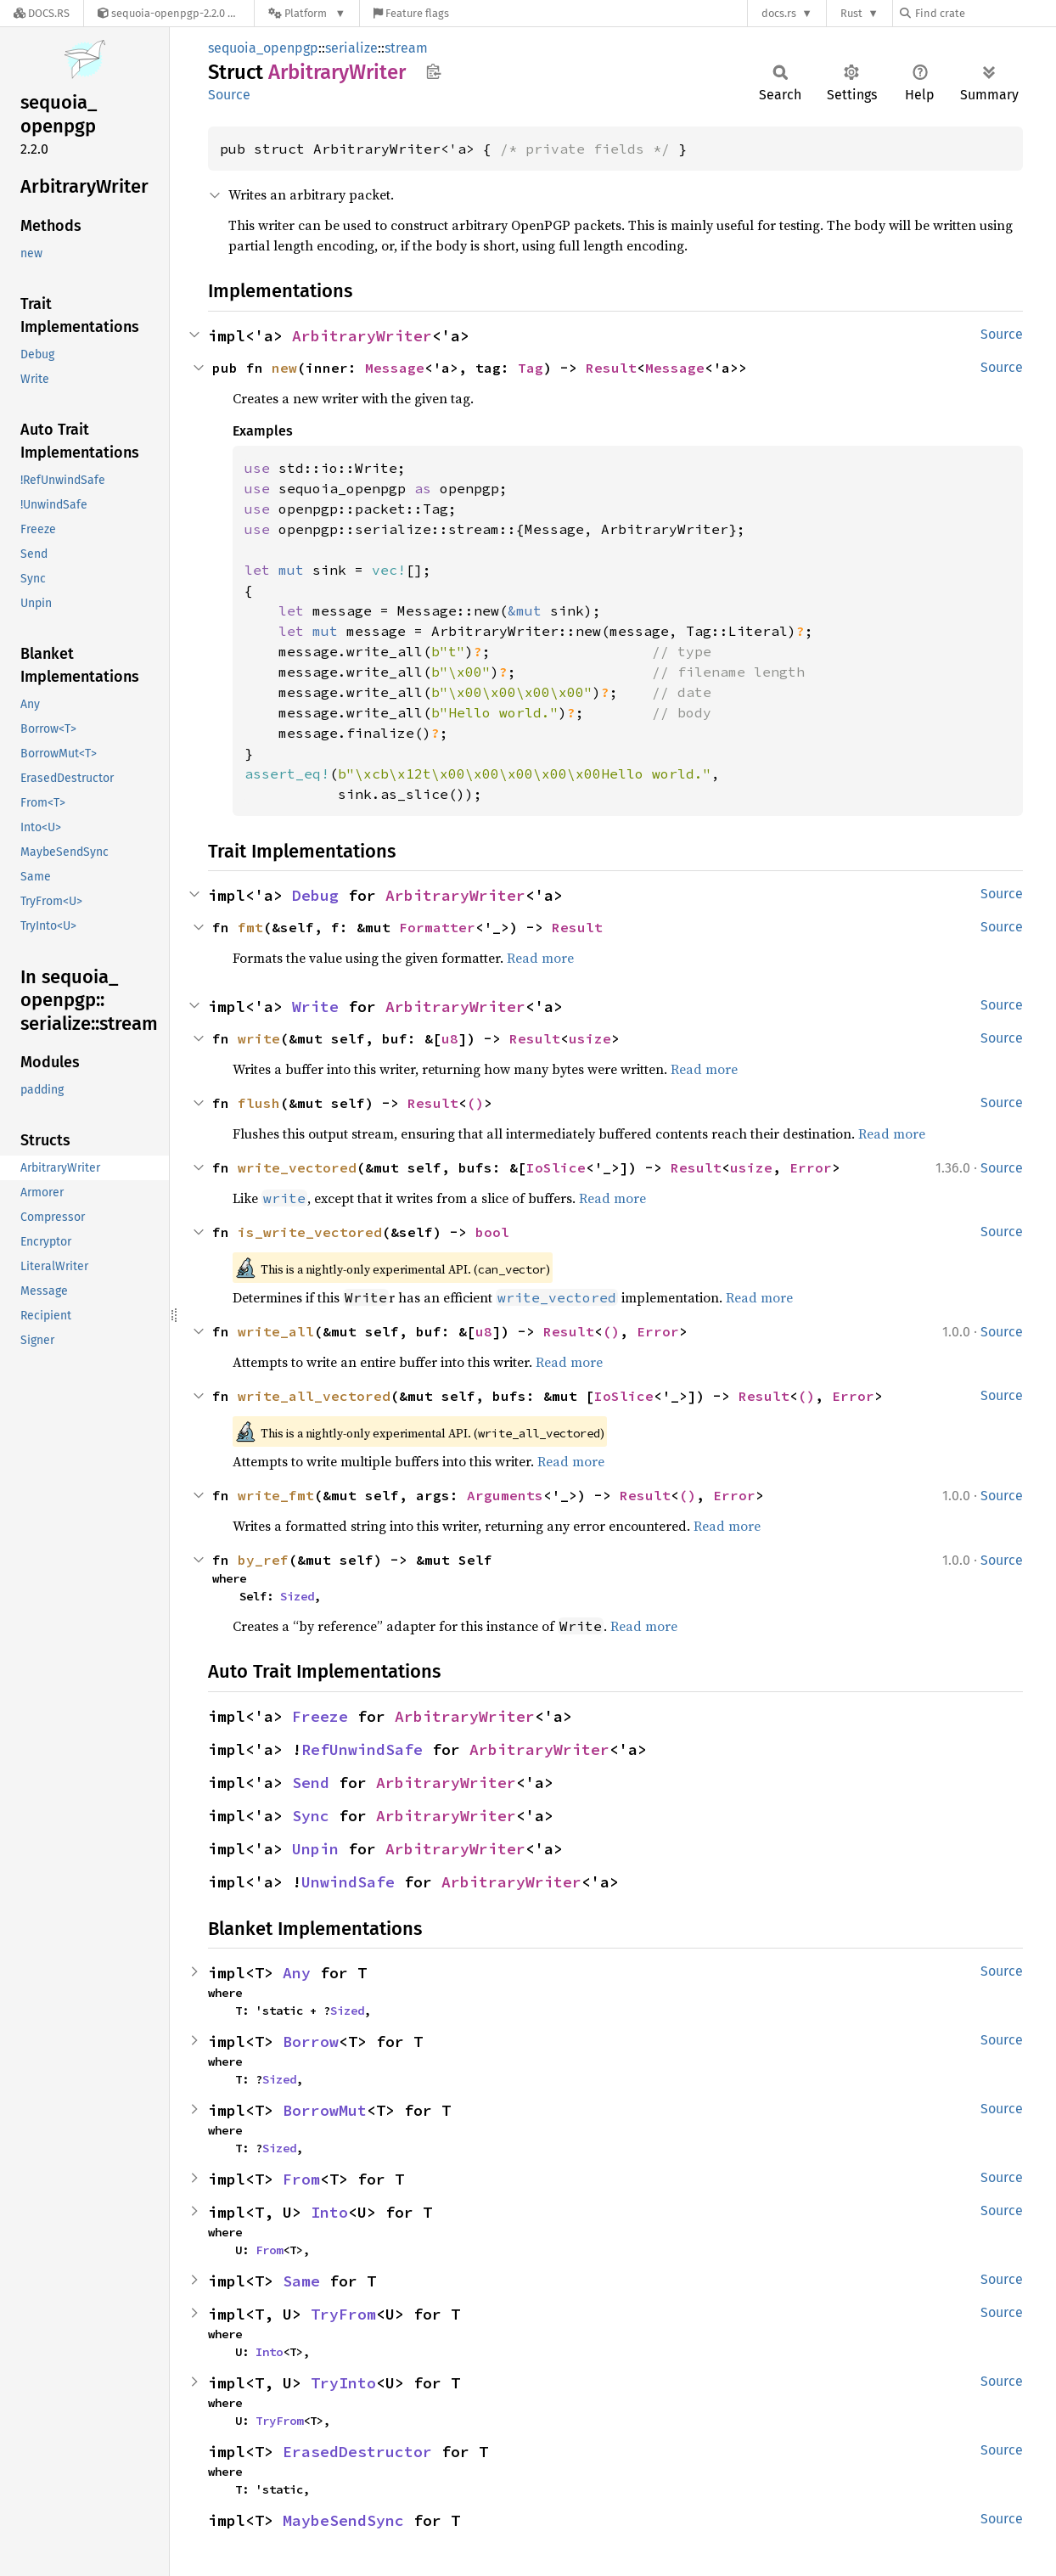  Describe the element at coordinates (297, 1596) in the screenshot. I see `Sized` at that location.